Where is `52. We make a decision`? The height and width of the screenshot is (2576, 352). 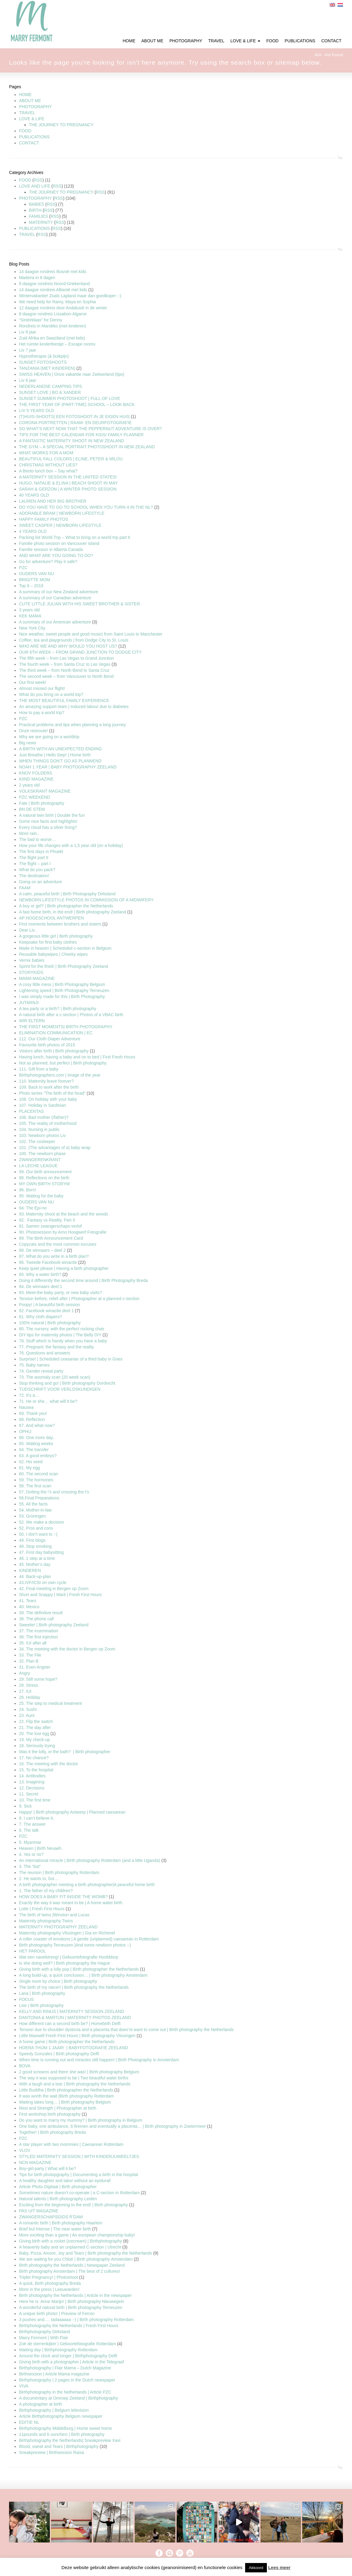
52. We make a decision is located at coordinates (41, 1522).